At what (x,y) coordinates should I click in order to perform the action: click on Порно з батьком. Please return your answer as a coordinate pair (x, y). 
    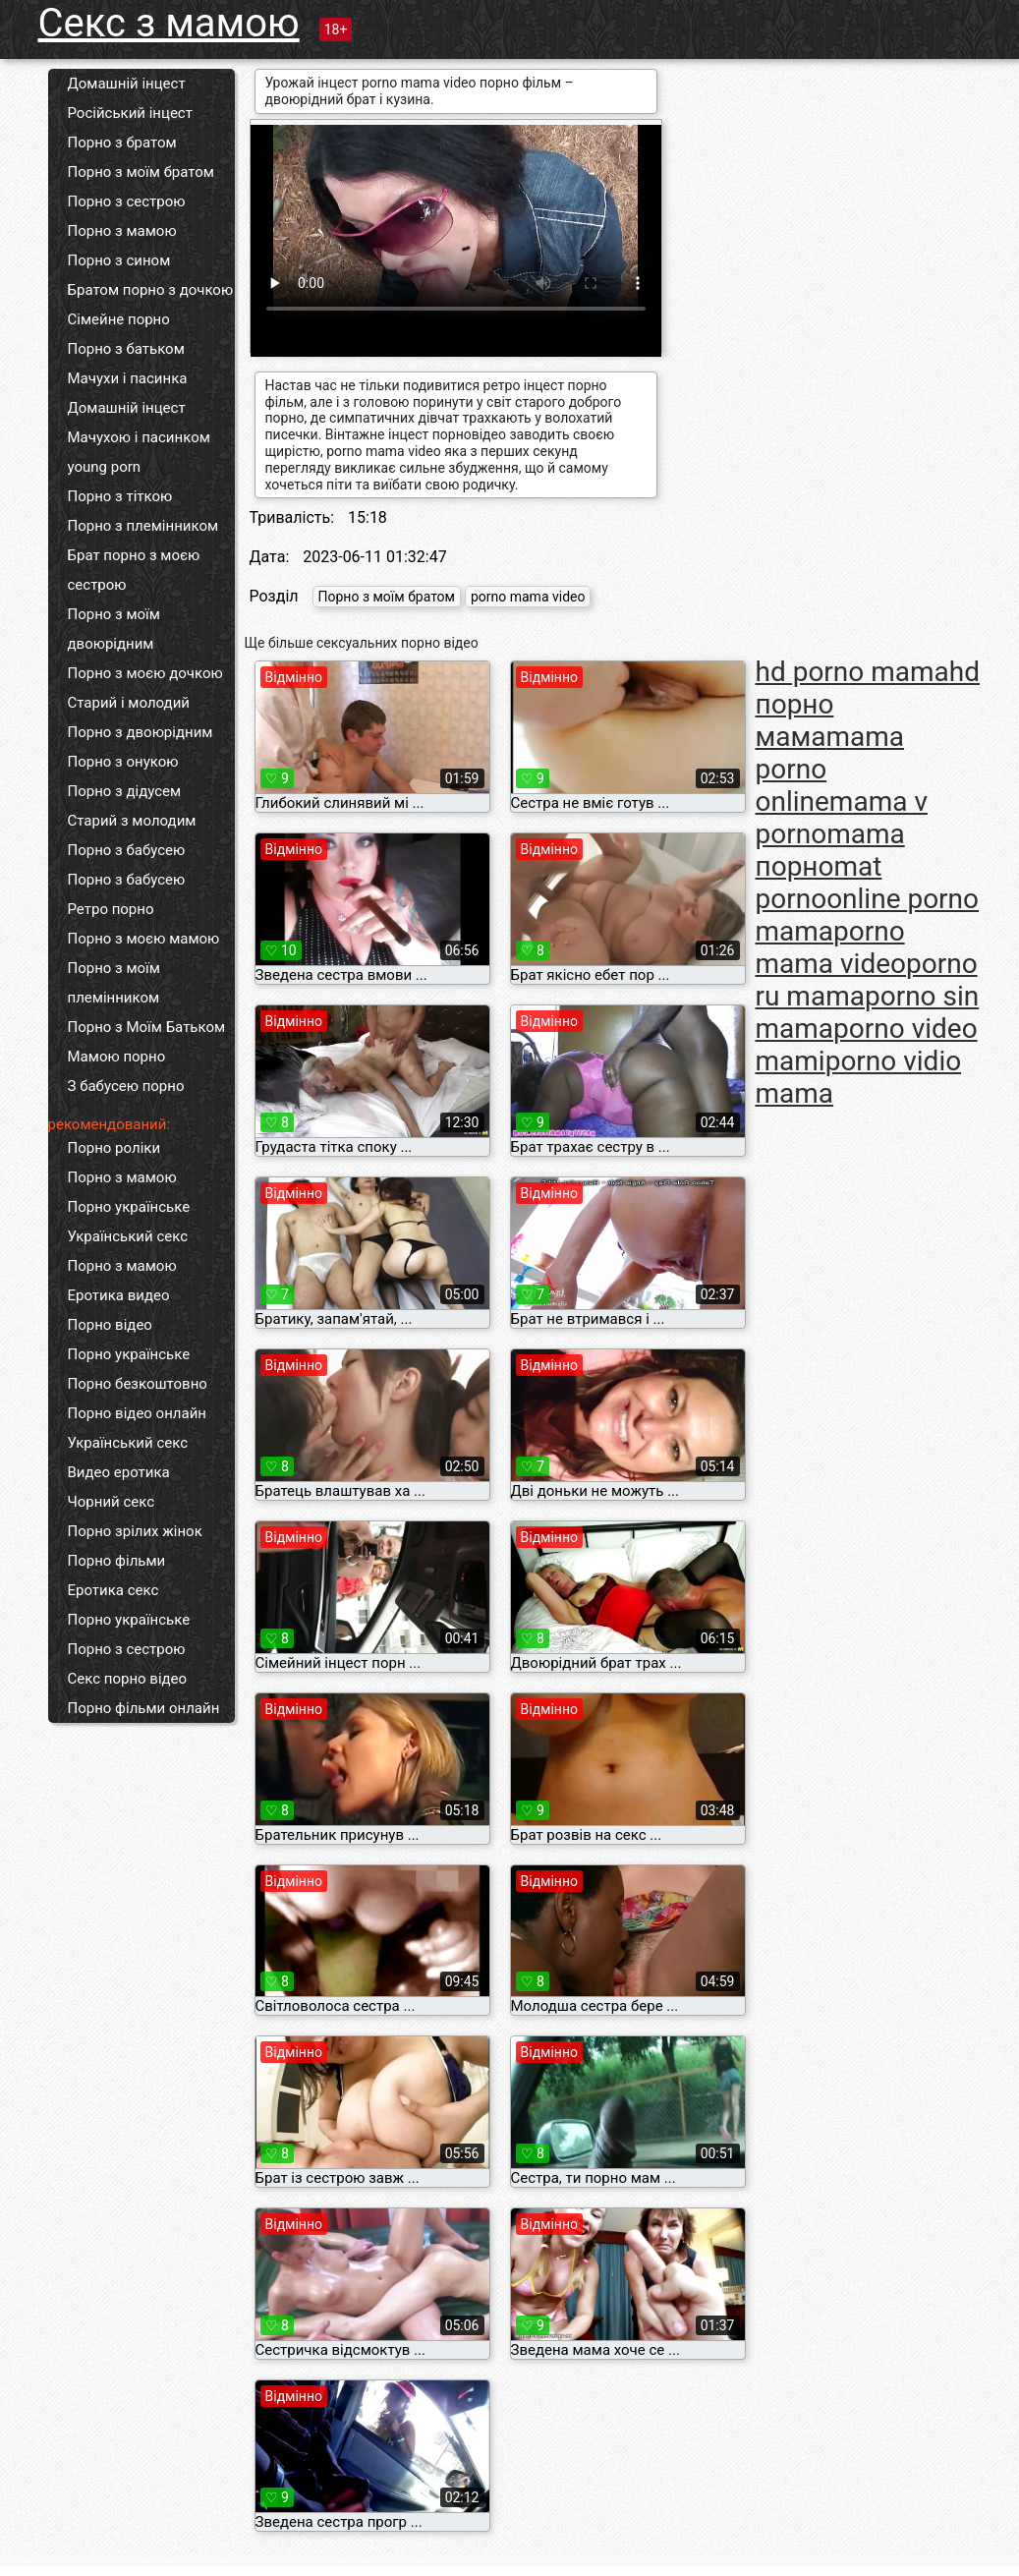
    Looking at the image, I should click on (126, 349).